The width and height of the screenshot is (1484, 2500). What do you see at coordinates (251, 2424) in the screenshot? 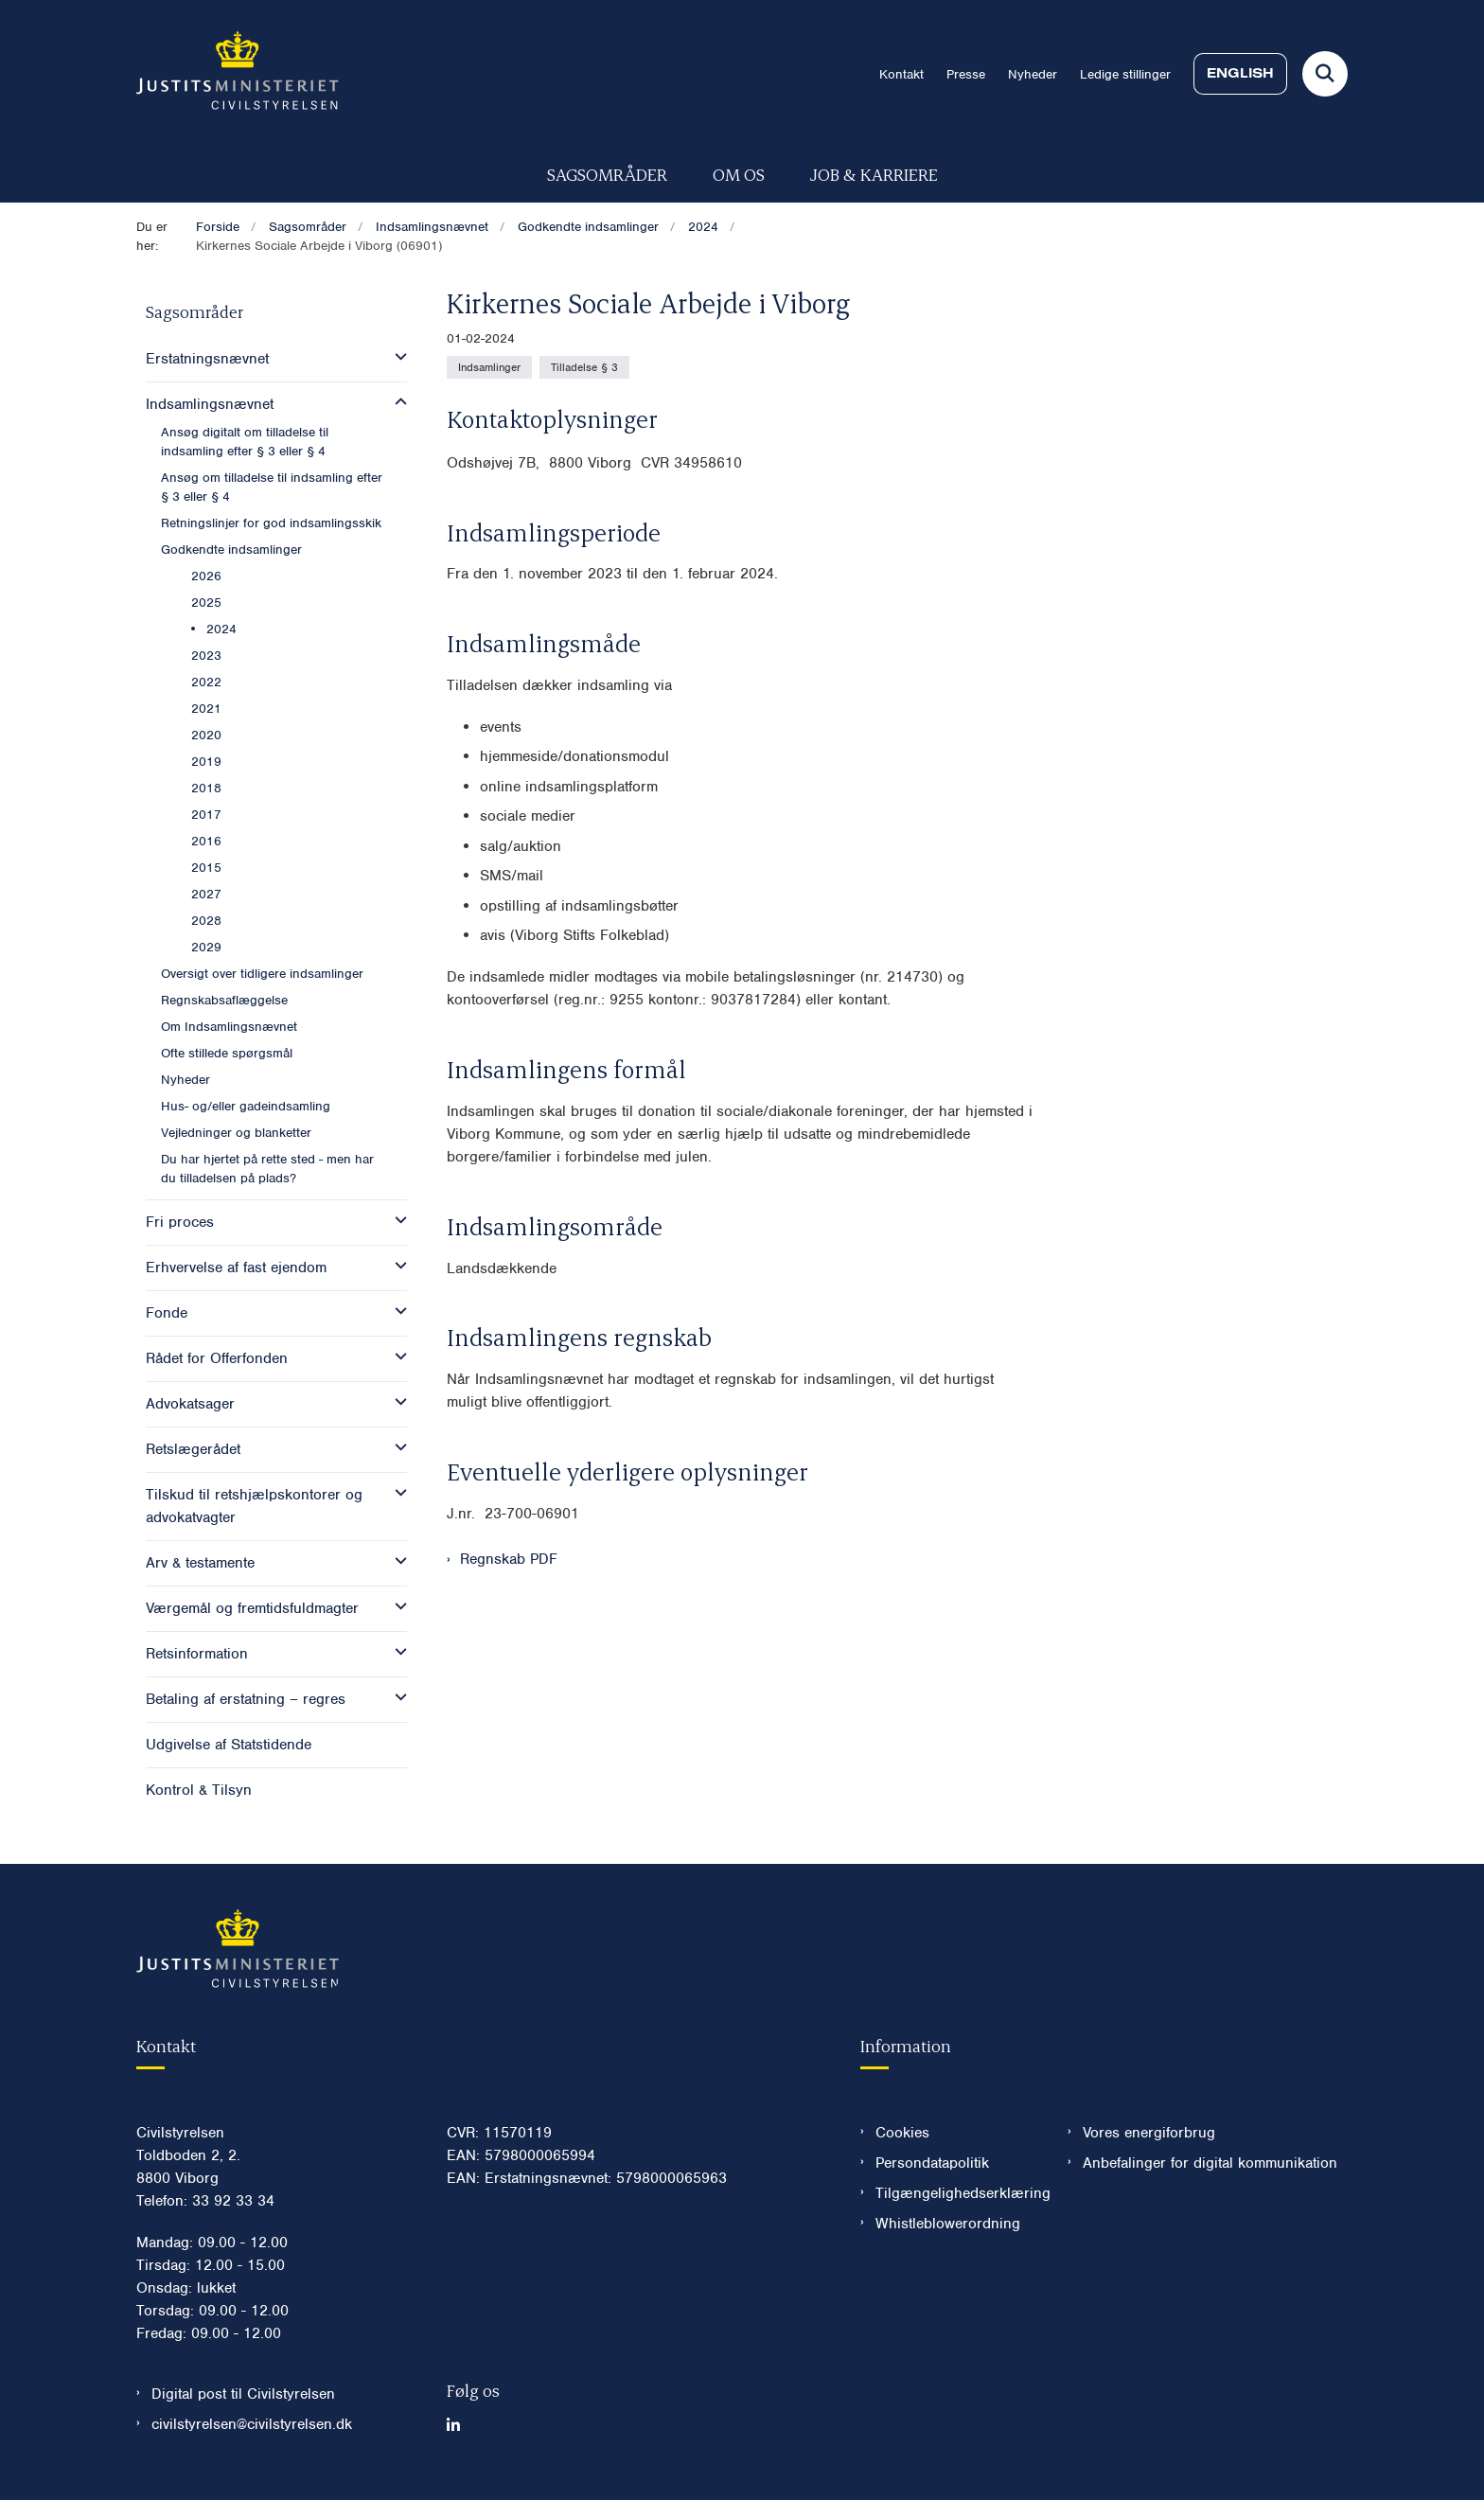
I see `civilstyrelsen@civilstyrelsen.dk` at bounding box center [251, 2424].